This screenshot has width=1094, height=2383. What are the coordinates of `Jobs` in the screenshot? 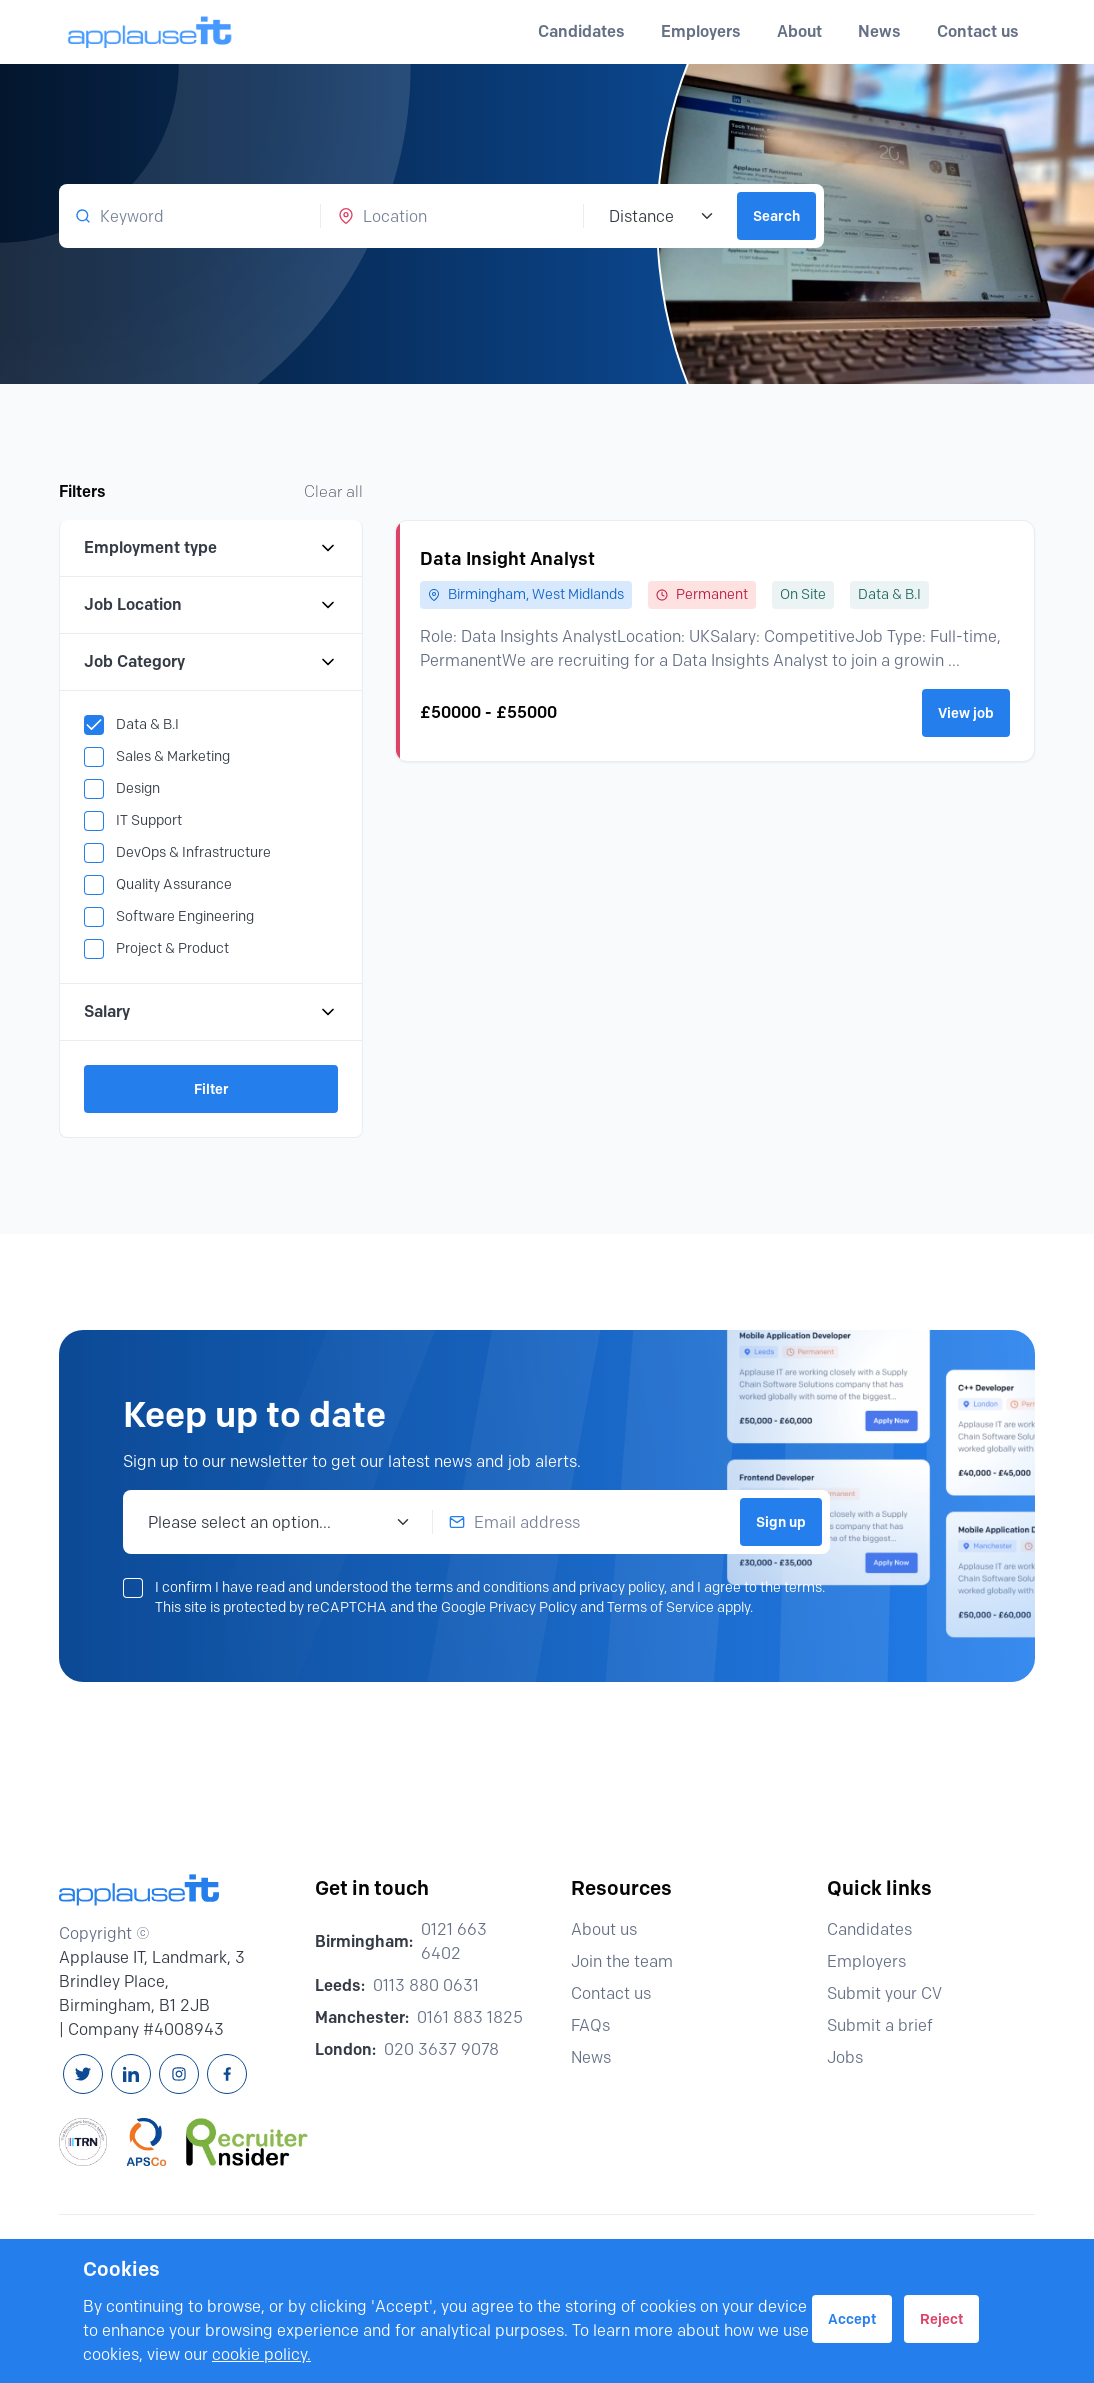 It's located at (854, 2057).